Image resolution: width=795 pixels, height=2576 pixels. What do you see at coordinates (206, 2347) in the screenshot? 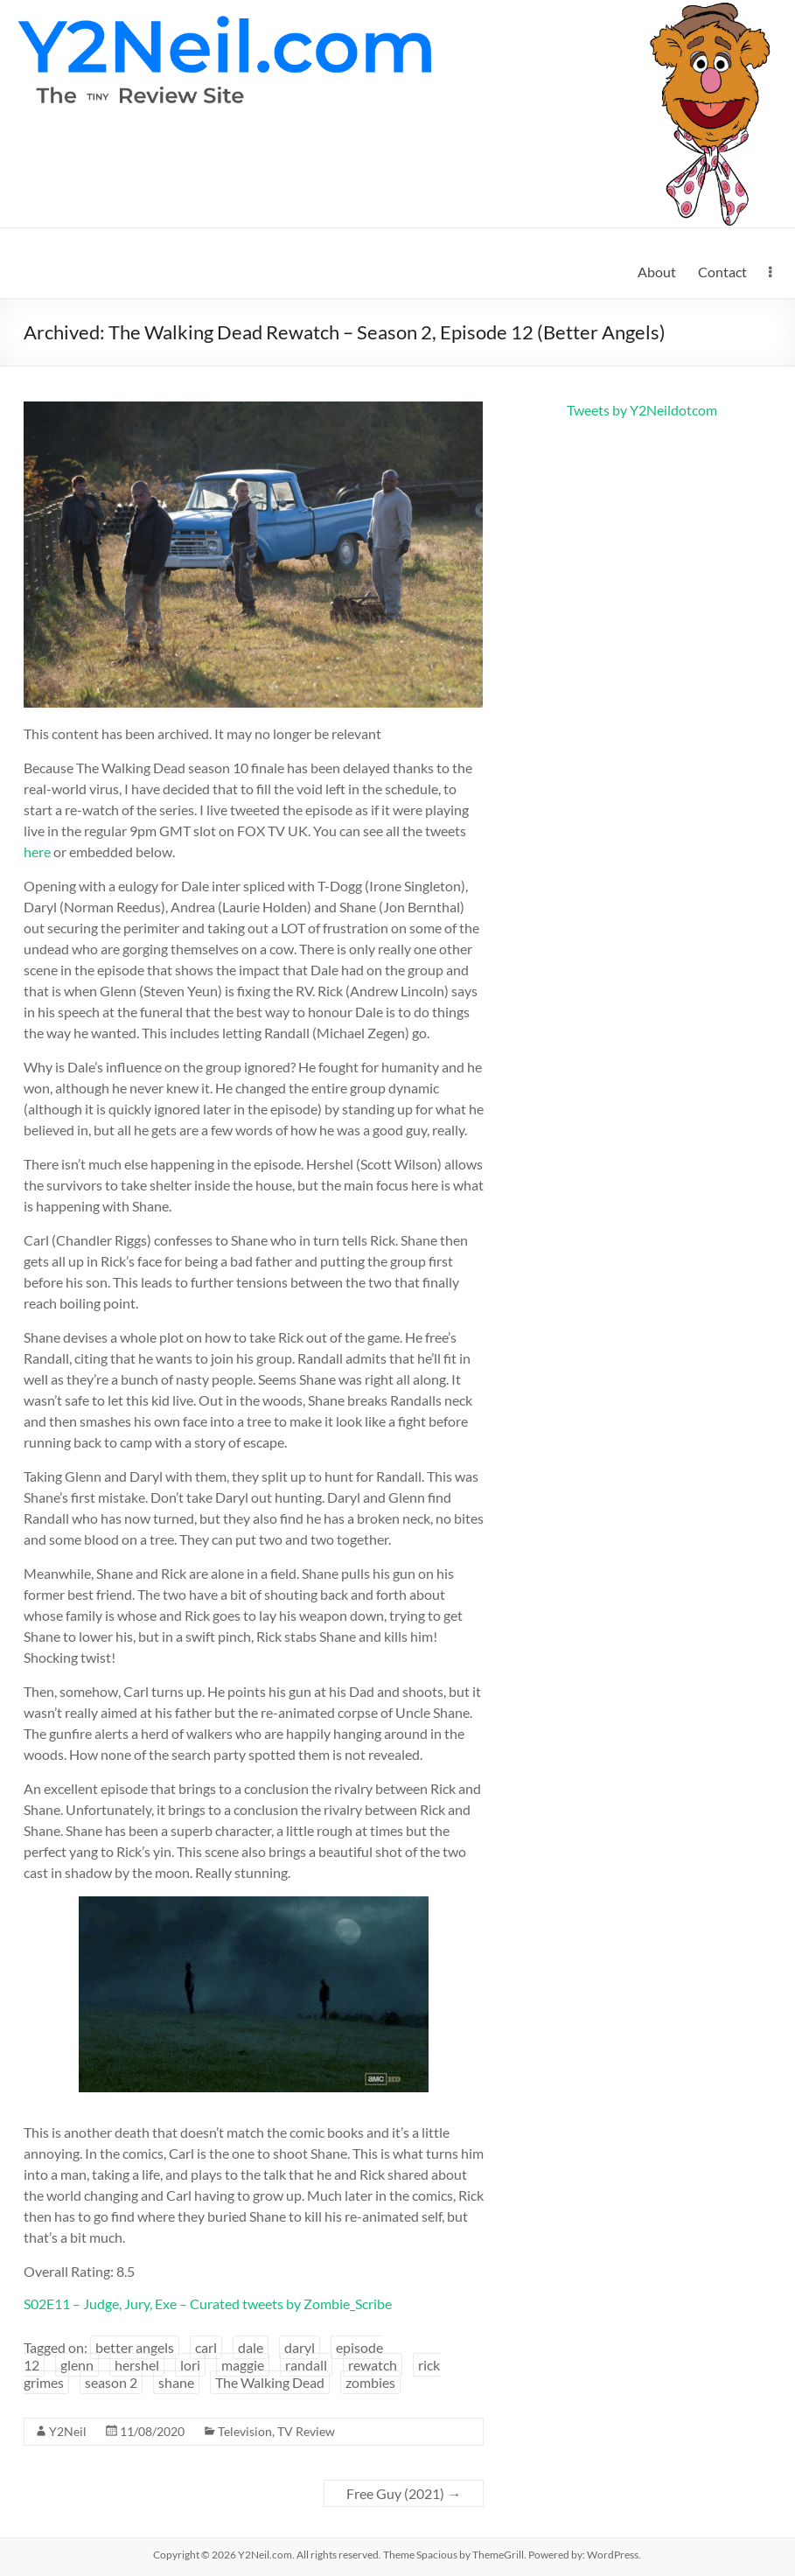
I see `carl` at bounding box center [206, 2347].